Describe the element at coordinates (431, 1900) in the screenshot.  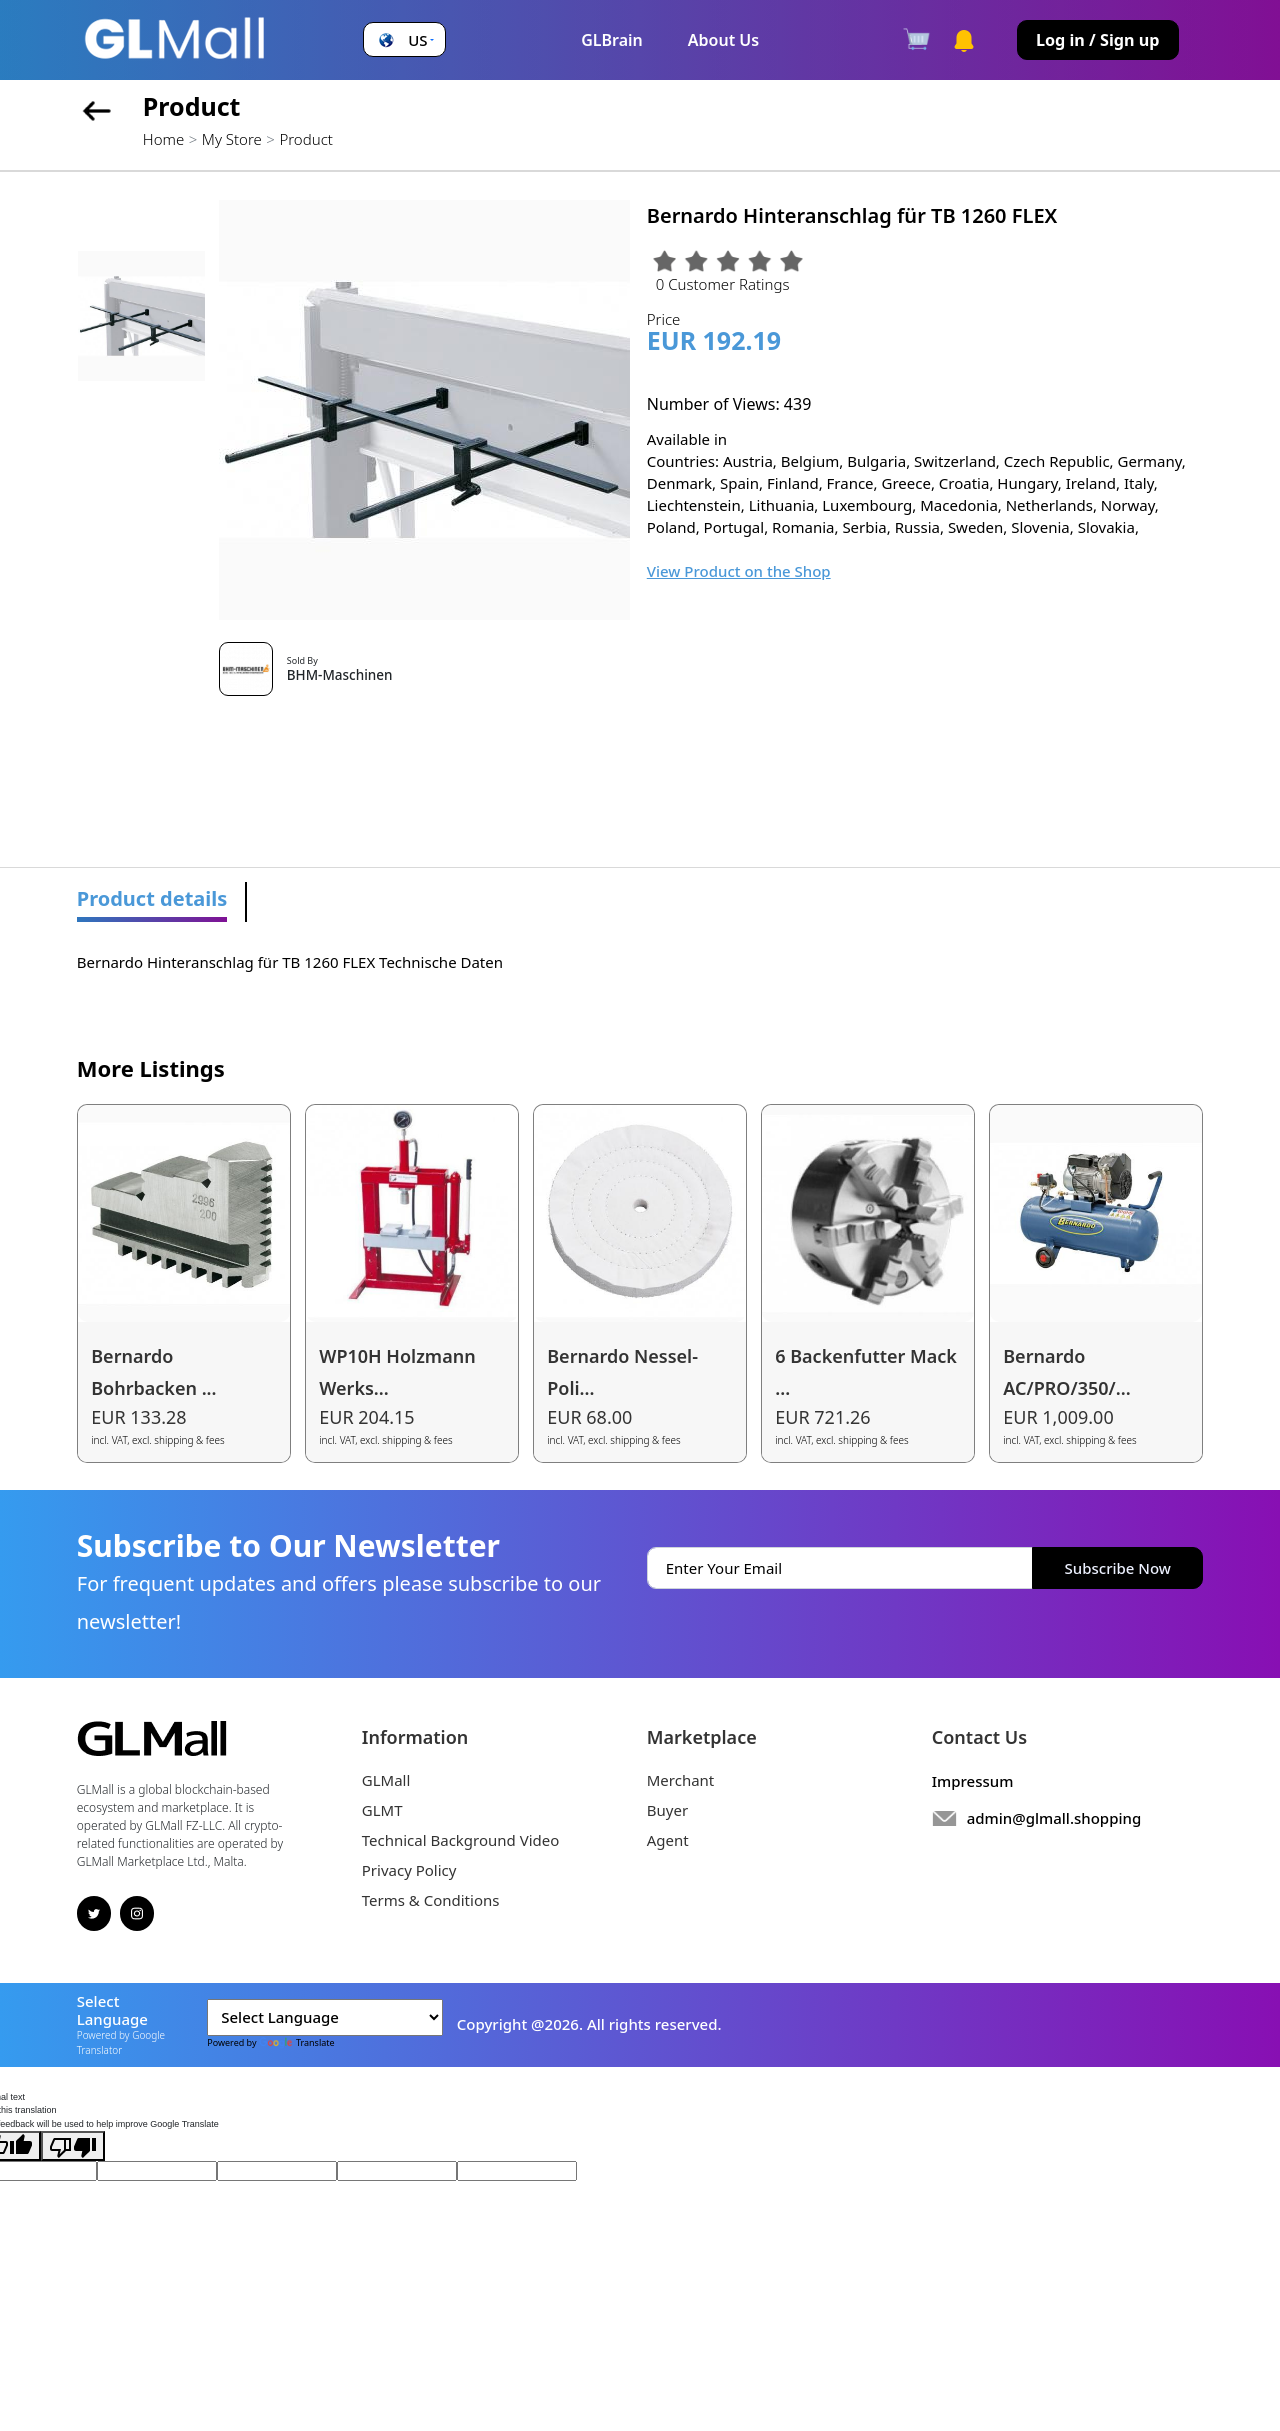
I see `Terms & Conditions` at that location.